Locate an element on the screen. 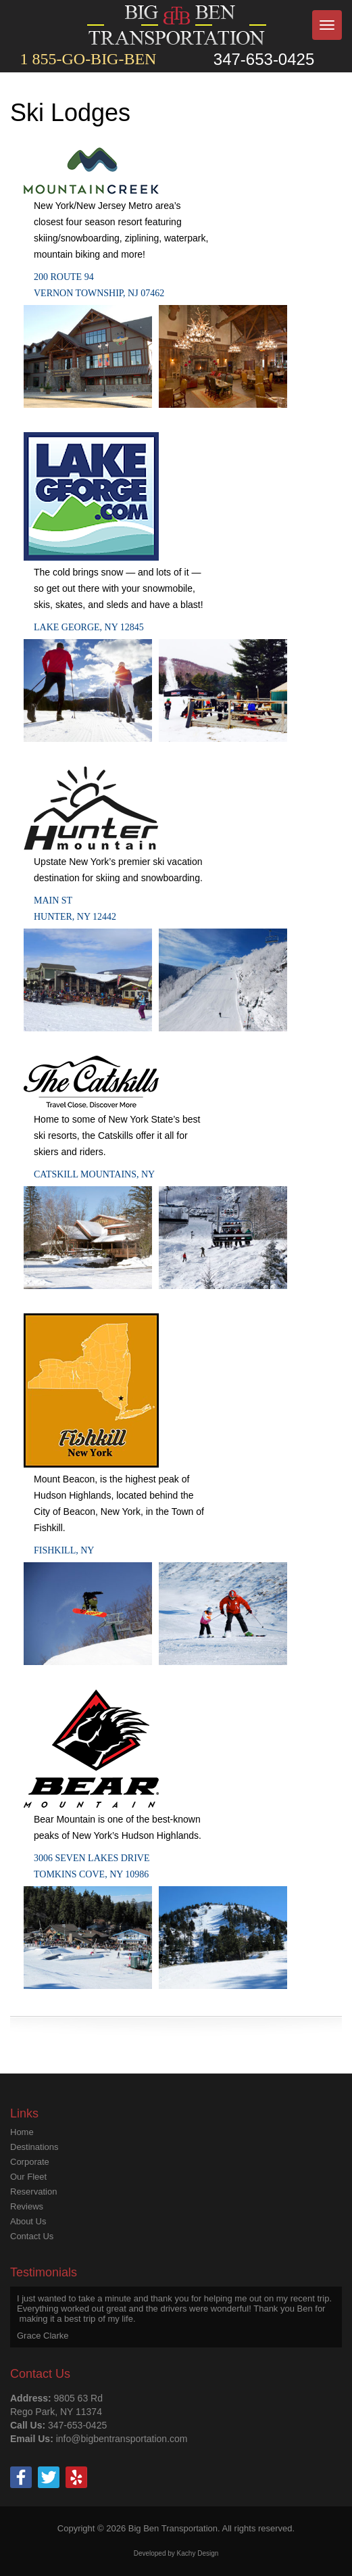 This screenshot has height=2576, width=352. Contact Us is located at coordinates (31, 2236).